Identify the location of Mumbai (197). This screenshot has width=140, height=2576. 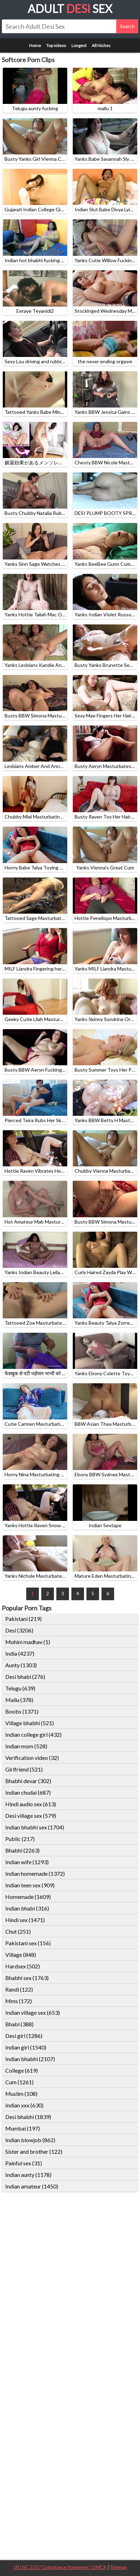
(22, 2128).